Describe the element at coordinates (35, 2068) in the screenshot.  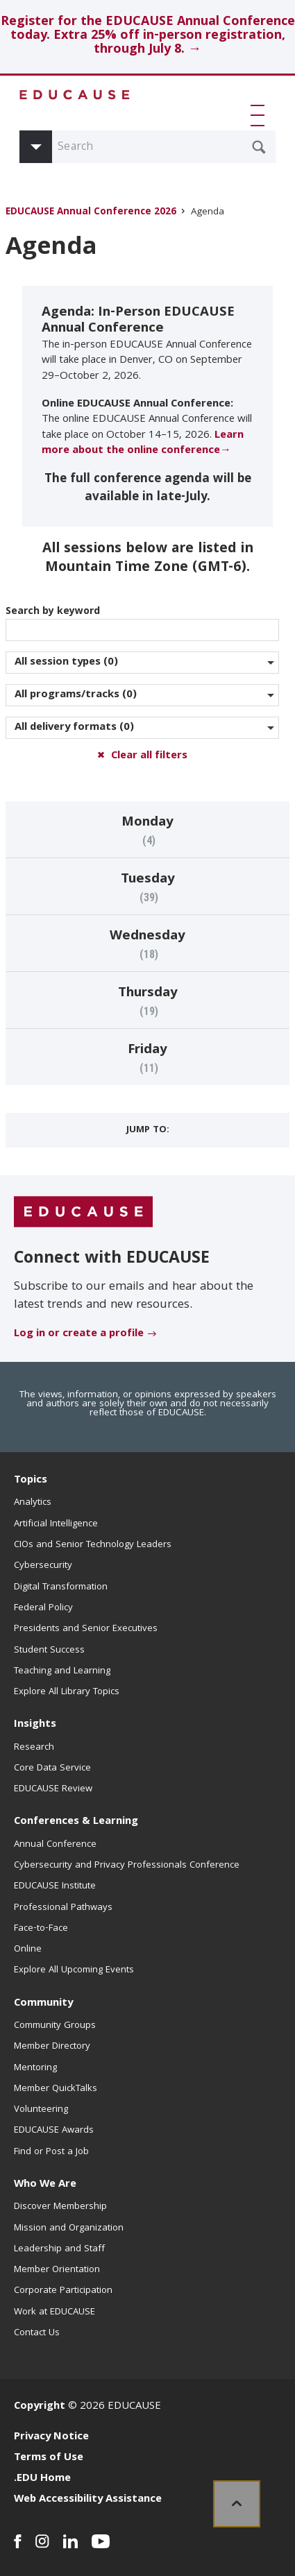
I see `Mentoring` at that location.